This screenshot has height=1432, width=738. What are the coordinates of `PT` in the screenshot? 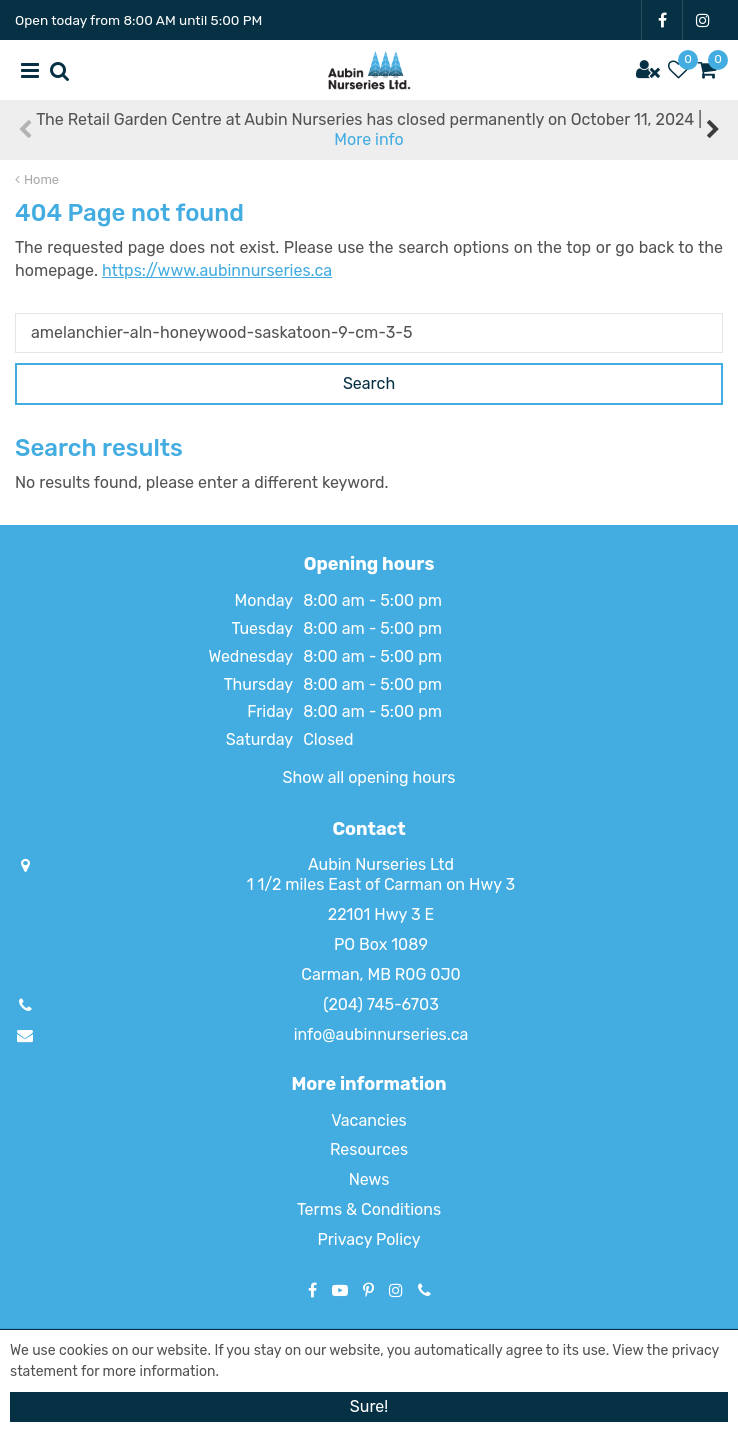 It's located at (368, 1290).